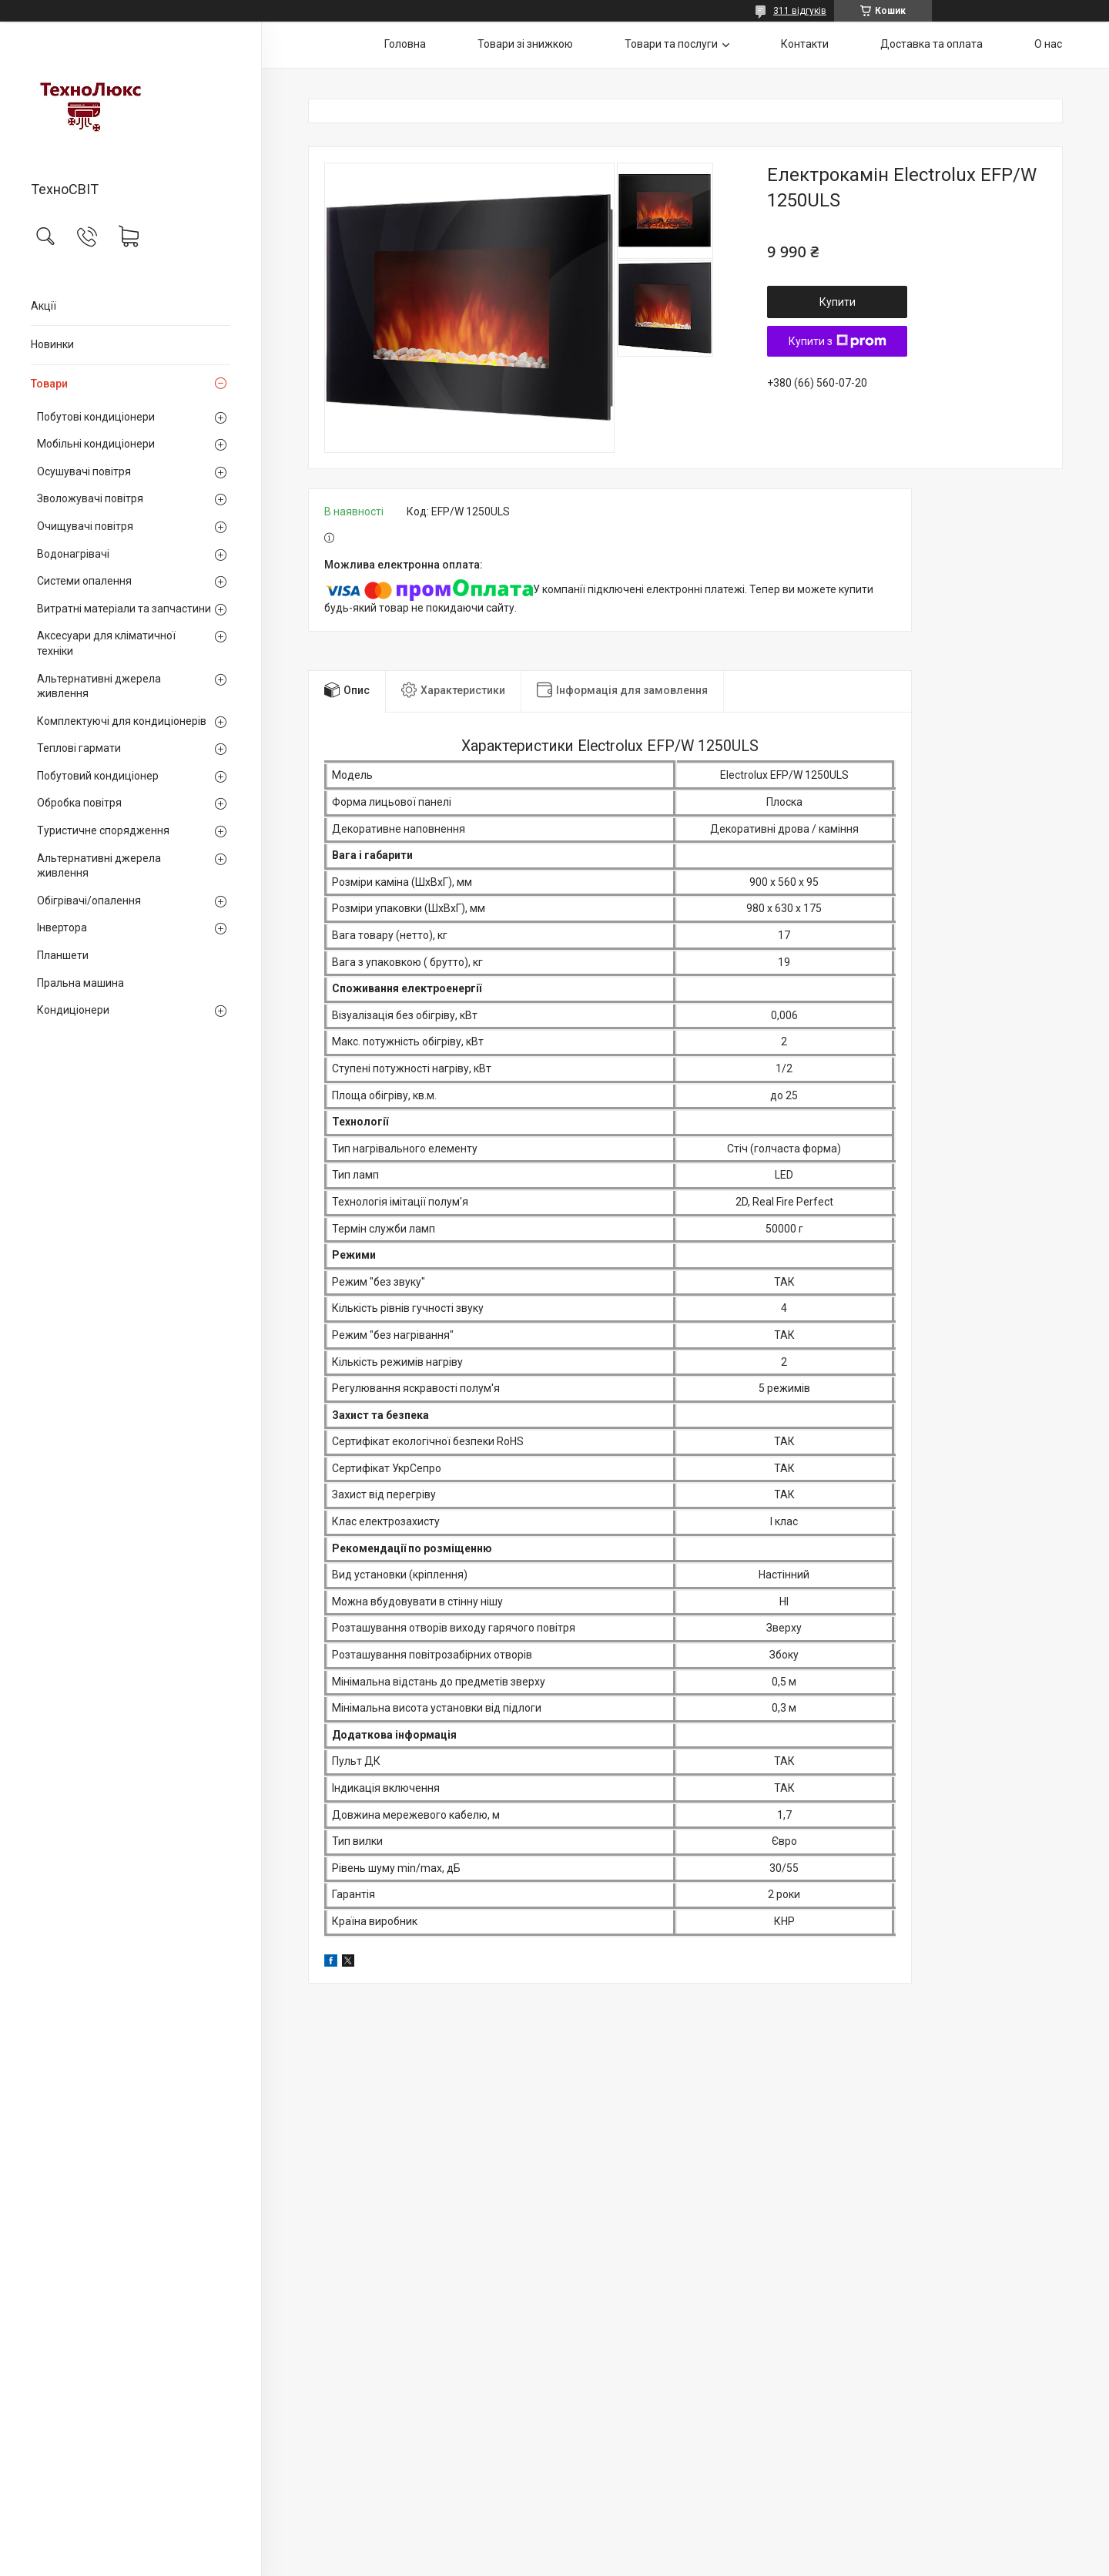  What do you see at coordinates (73, 554) in the screenshot?
I see `Водонагрівачі` at bounding box center [73, 554].